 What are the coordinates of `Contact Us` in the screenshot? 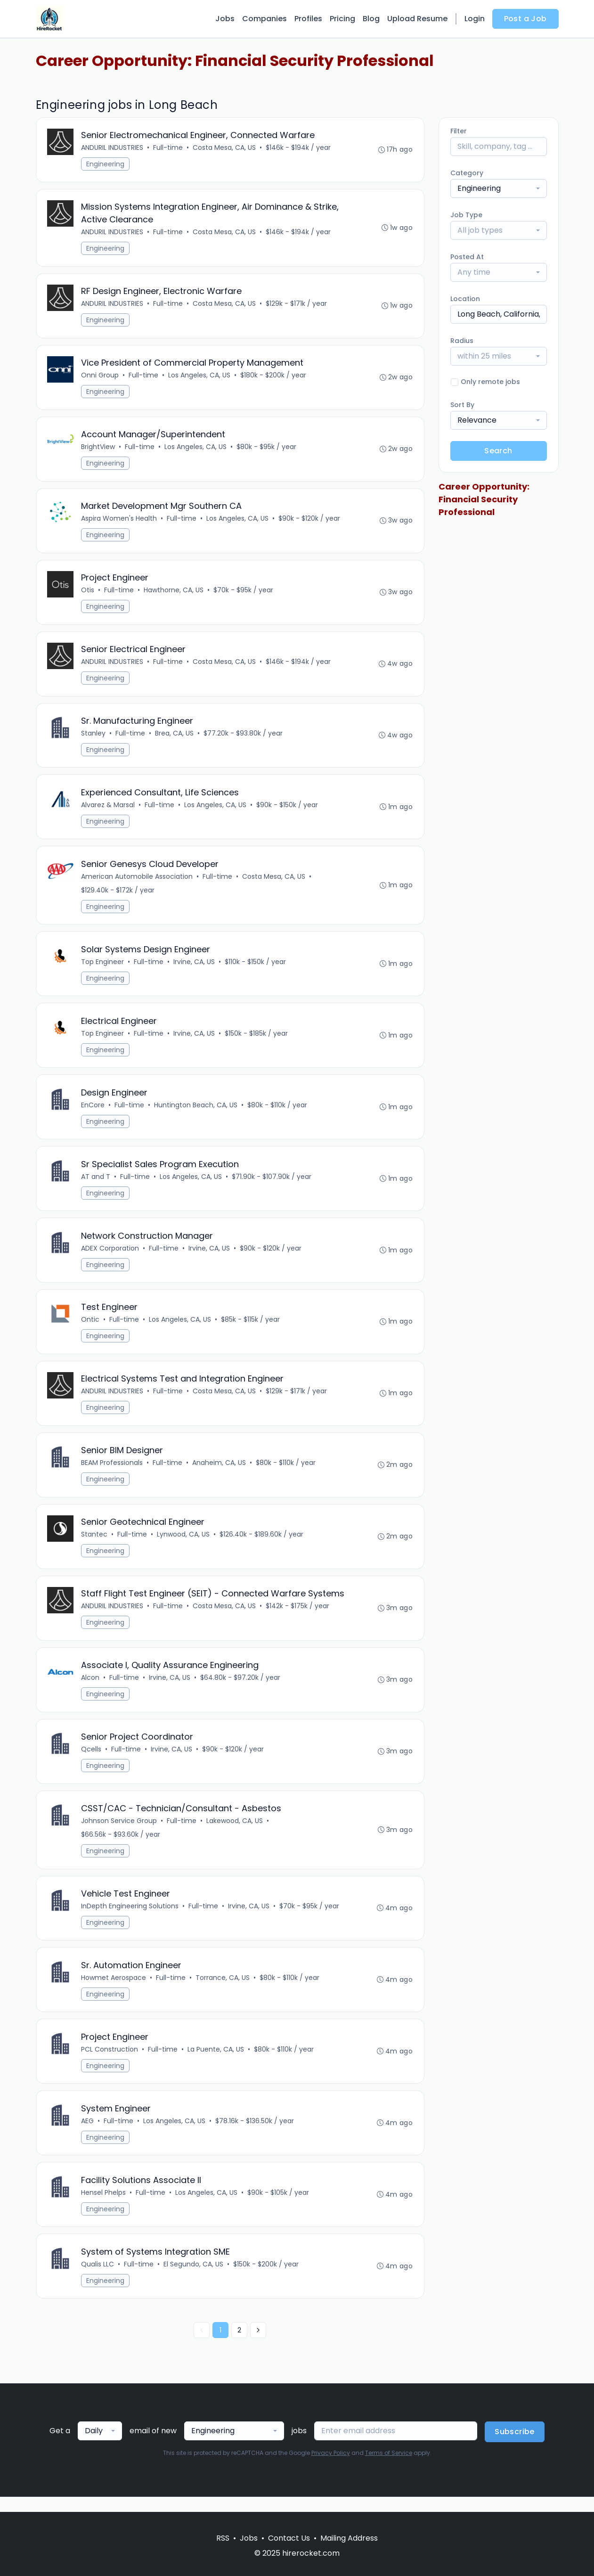 It's located at (289, 2538).